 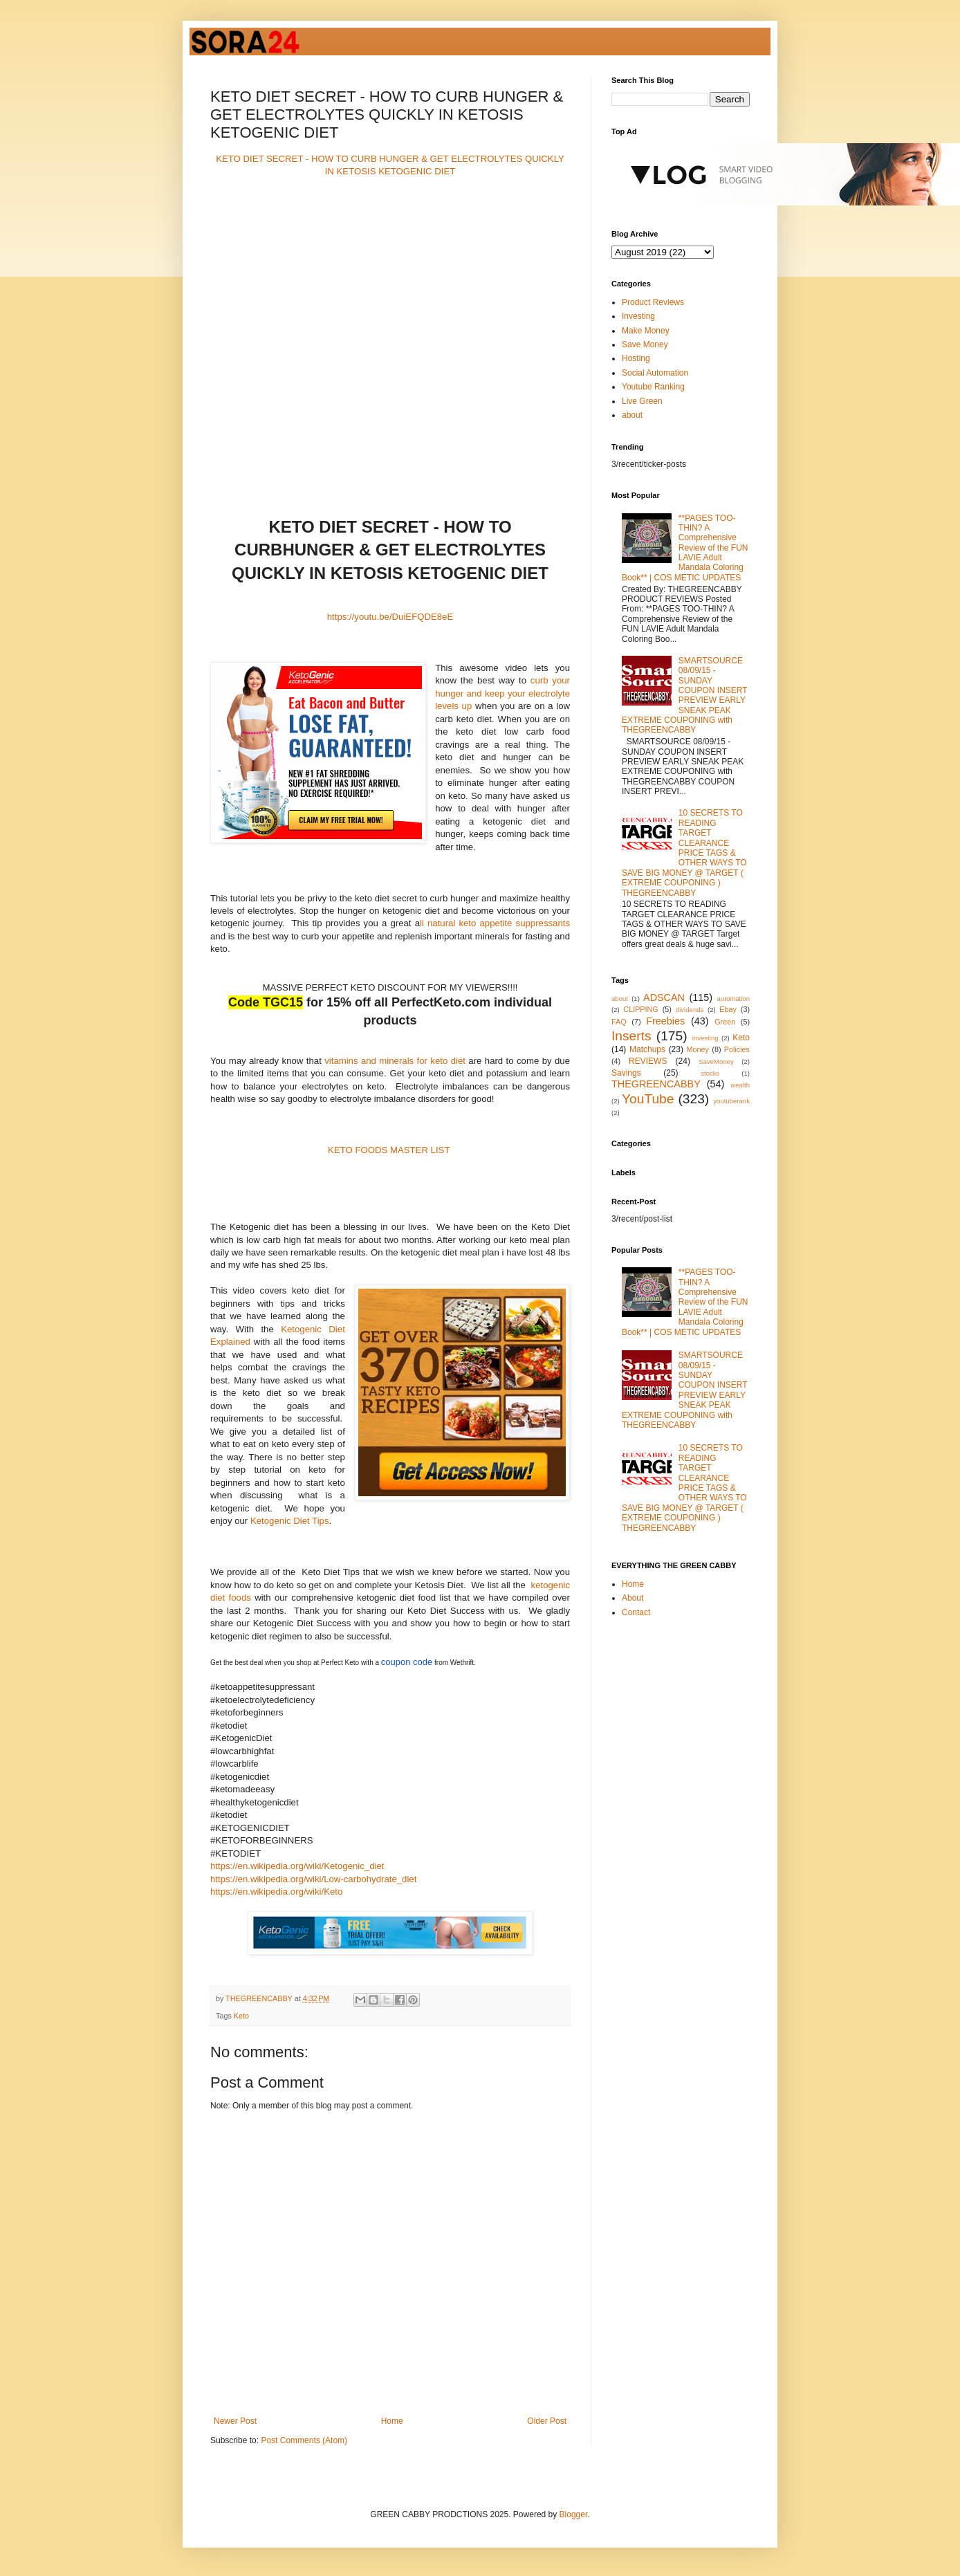 I want to click on Savings, so click(x=626, y=1073).